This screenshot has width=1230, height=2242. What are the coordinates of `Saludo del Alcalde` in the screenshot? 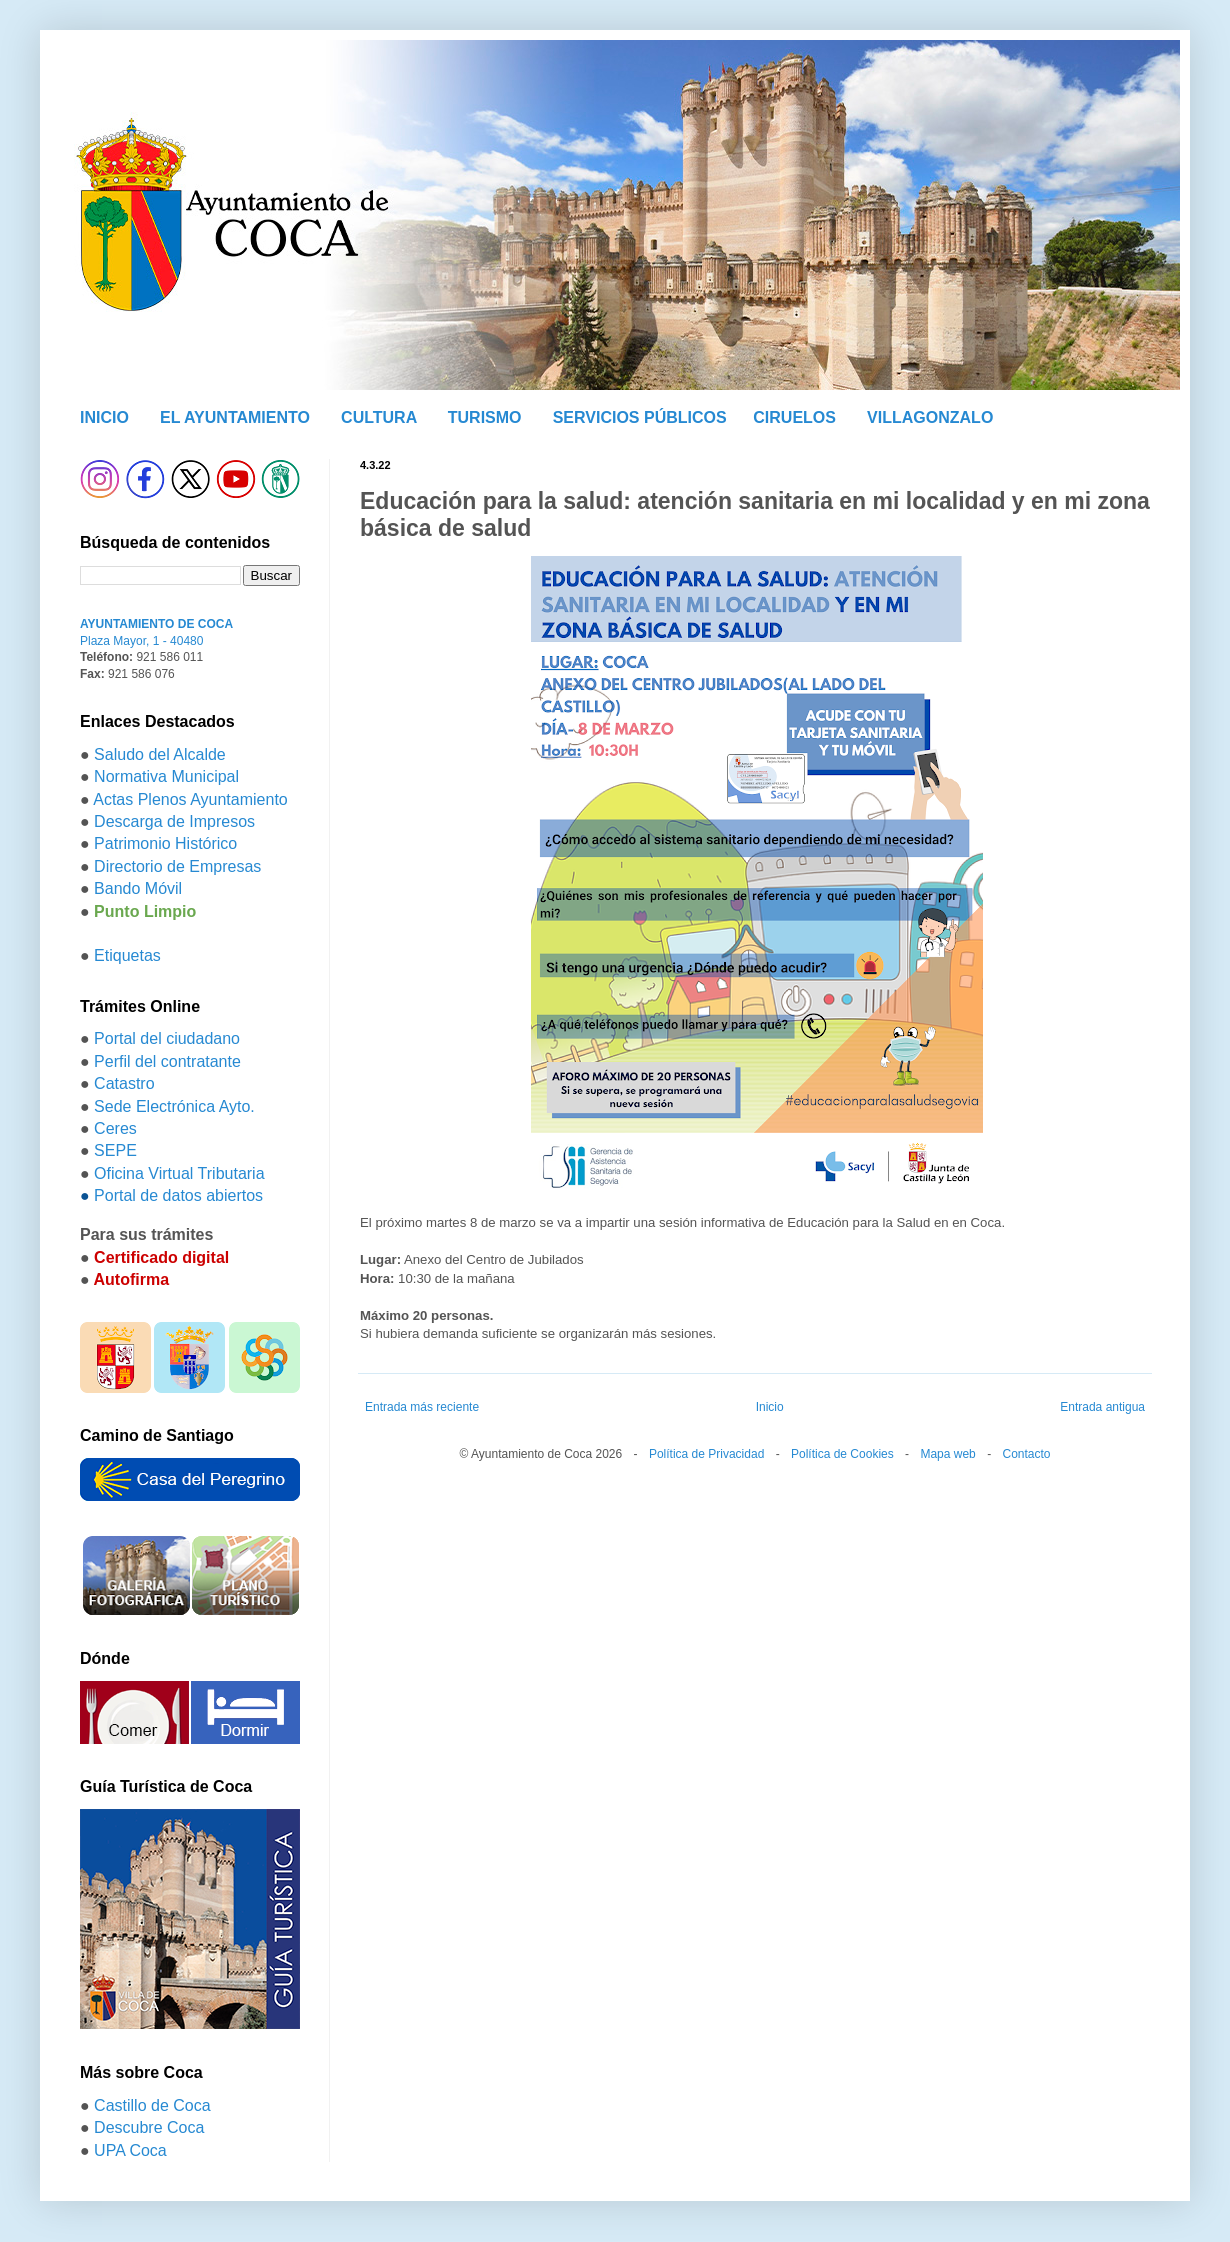 It's located at (160, 754).